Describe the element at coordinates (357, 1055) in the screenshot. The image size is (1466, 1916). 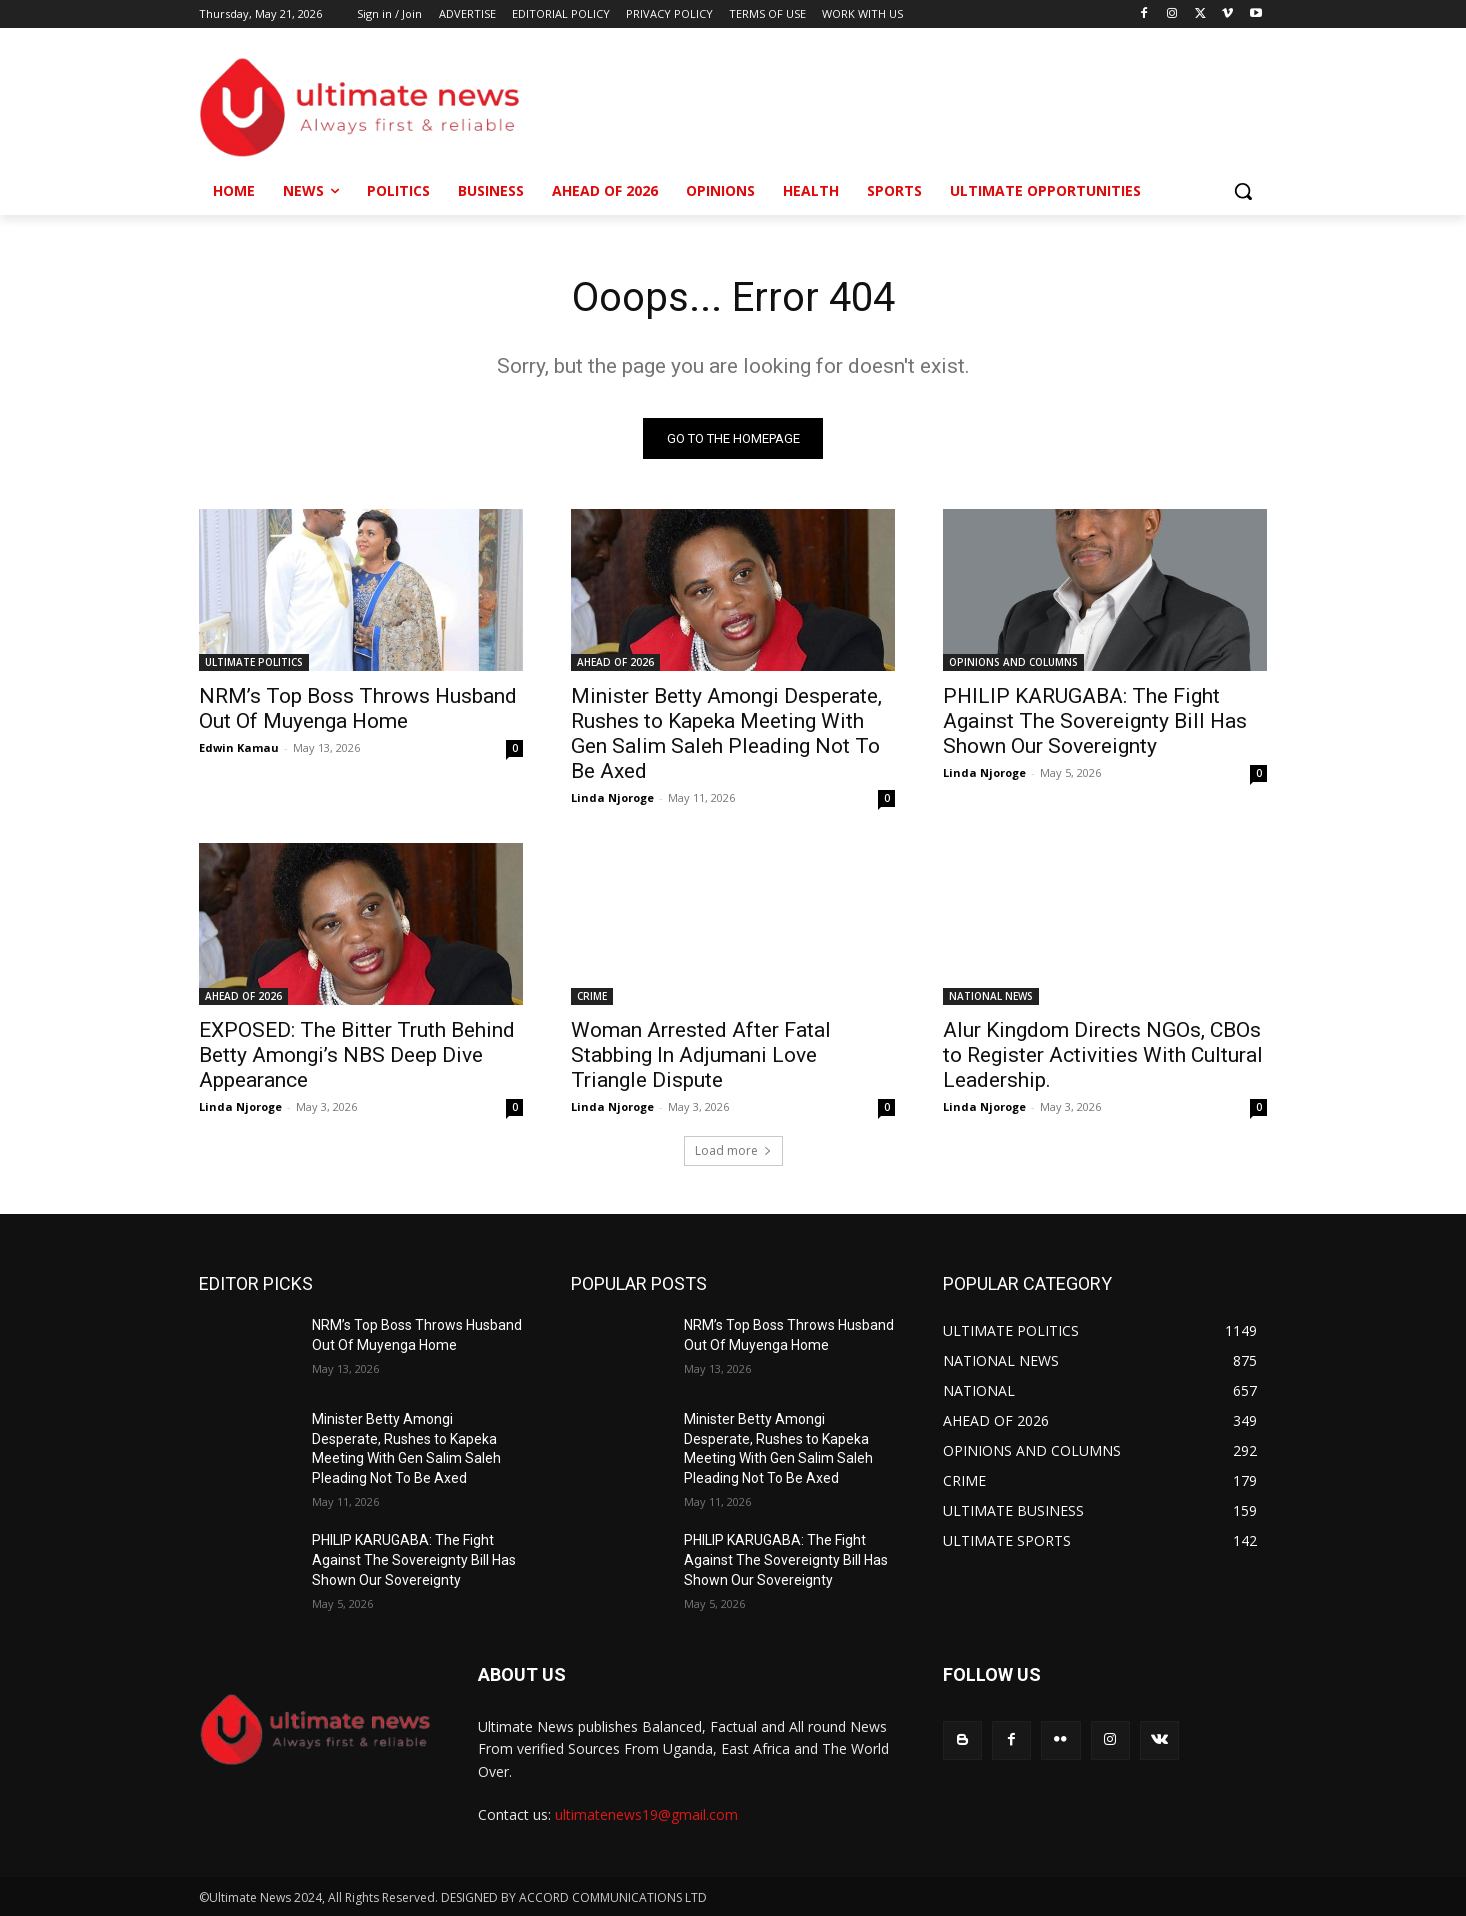
I see `EXPOSED: The Bitter Truth Behind Betty Amongi’s NBS Deep Dive Appearance` at that location.